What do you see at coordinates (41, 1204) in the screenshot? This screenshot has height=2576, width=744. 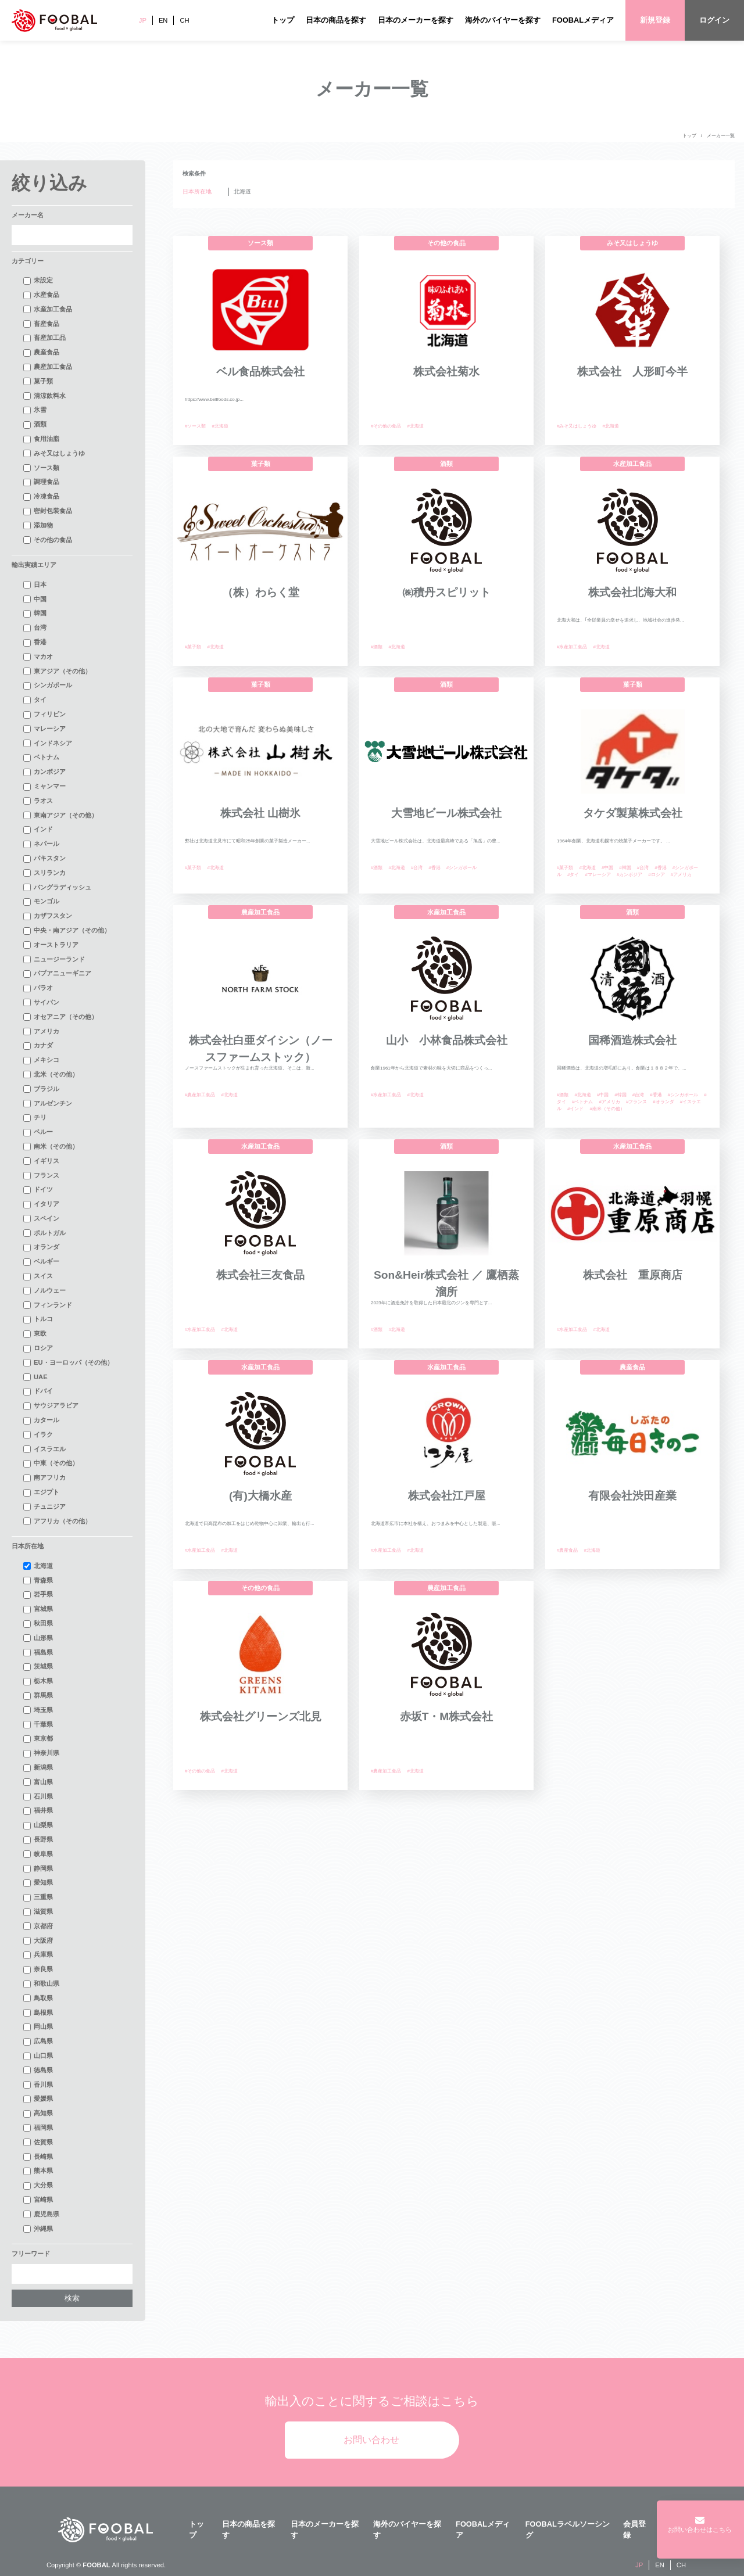 I see `イタリア` at bounding box center [41, 1204].